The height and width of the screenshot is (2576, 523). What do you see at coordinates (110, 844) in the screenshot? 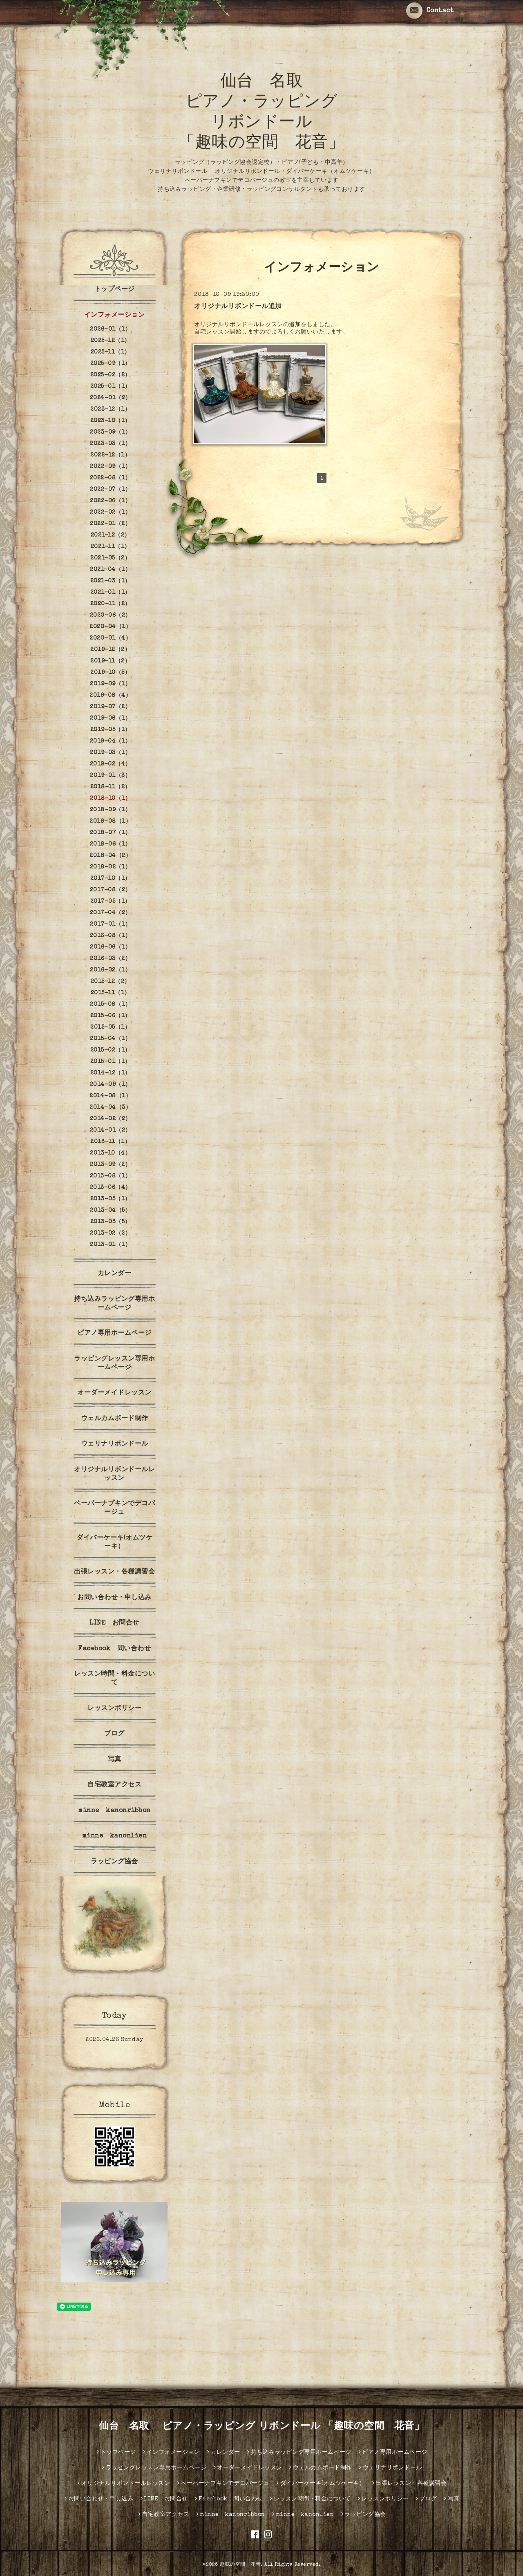
I see `2018-06（1）` at bounding box center [110, 844].